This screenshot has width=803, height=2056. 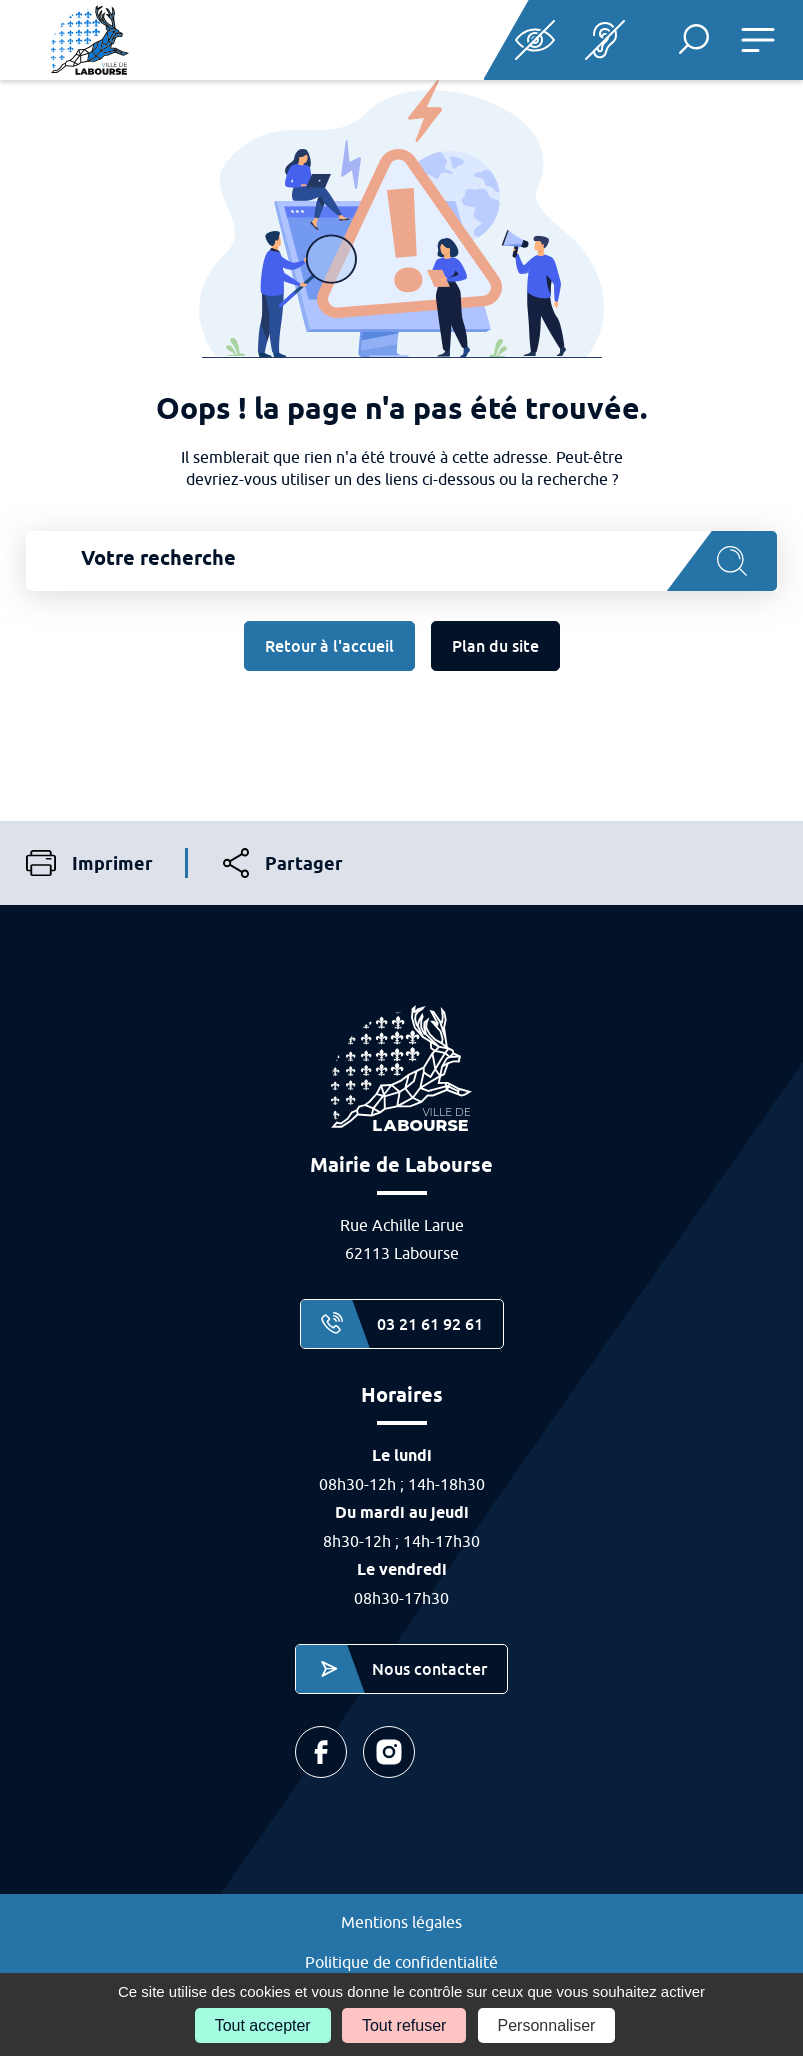 I want to click on Paramètres d’accessibilité, so click(x=535, y=40).